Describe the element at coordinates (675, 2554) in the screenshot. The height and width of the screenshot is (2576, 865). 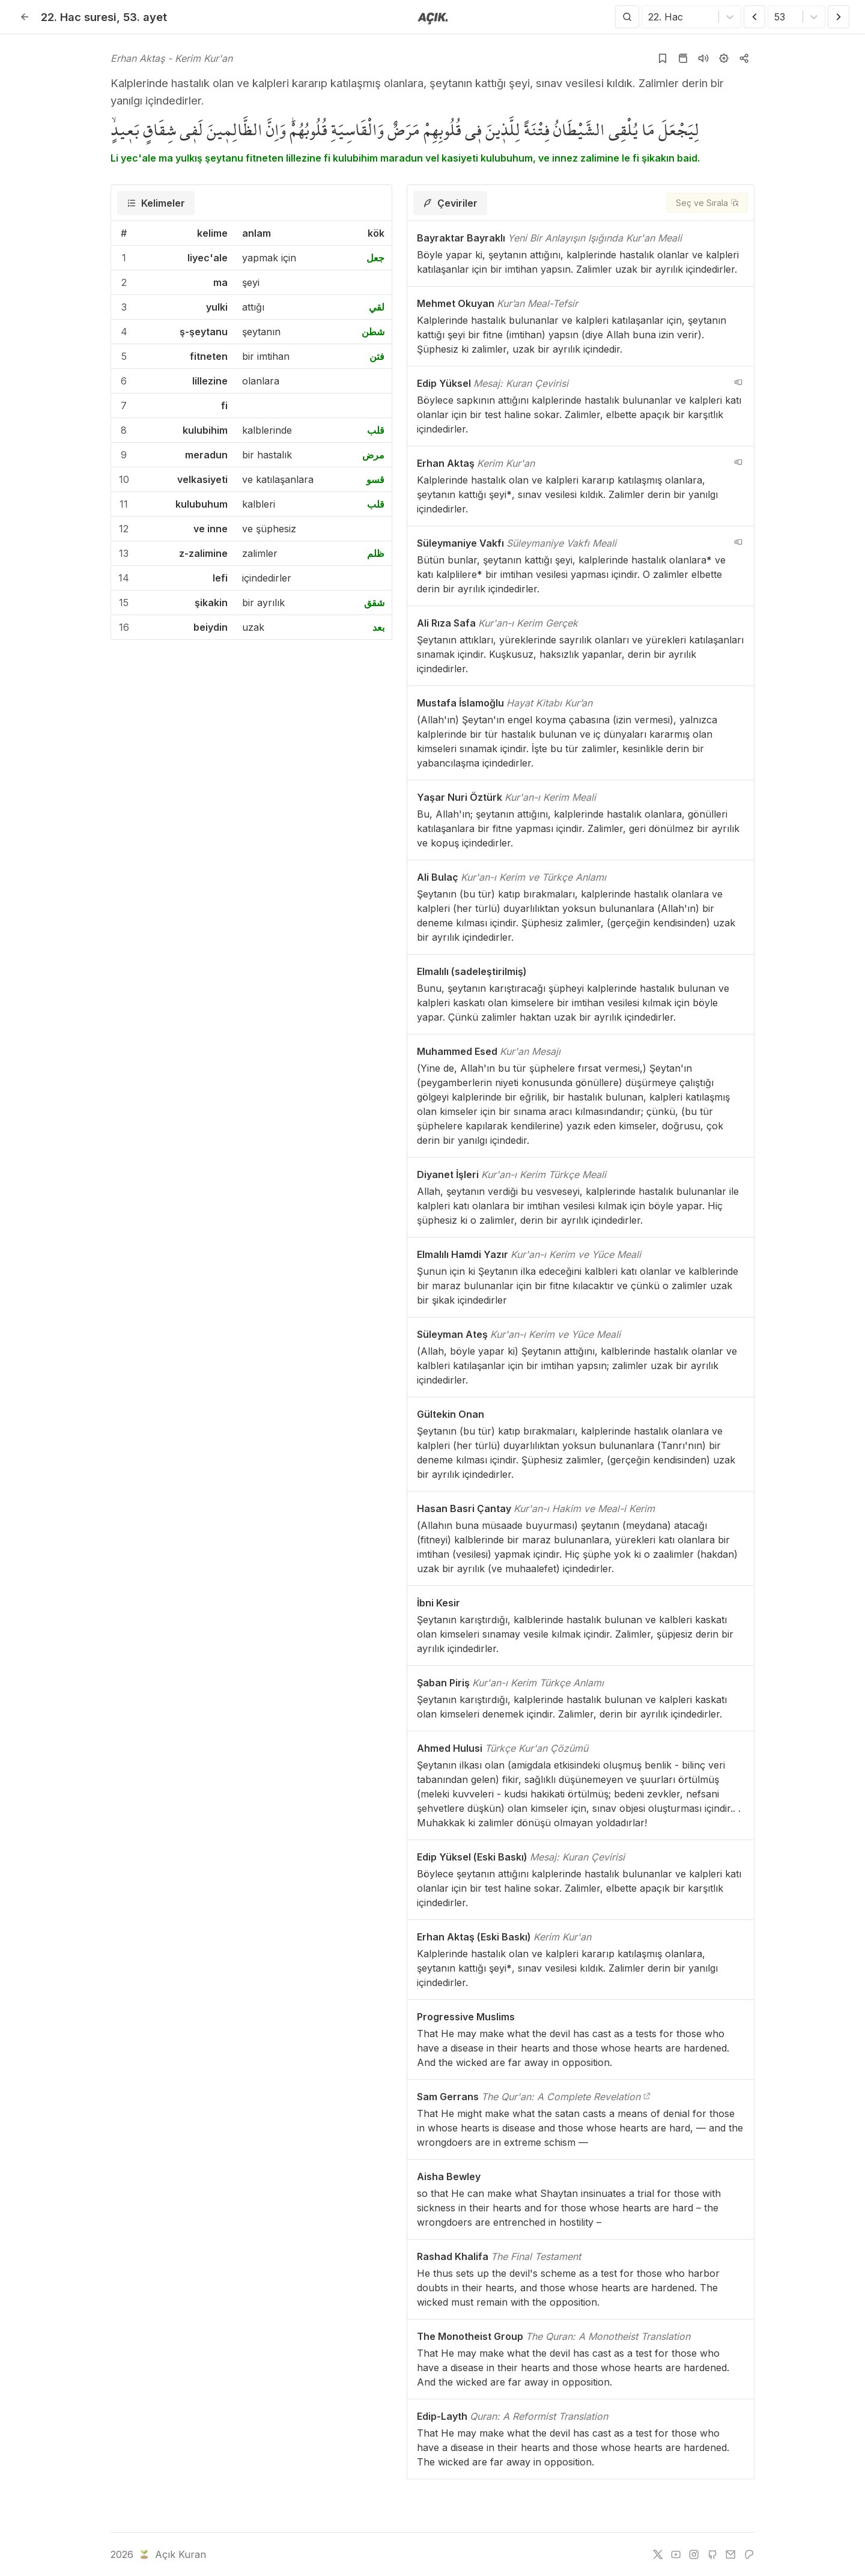
I see `[youtube]` at that location.